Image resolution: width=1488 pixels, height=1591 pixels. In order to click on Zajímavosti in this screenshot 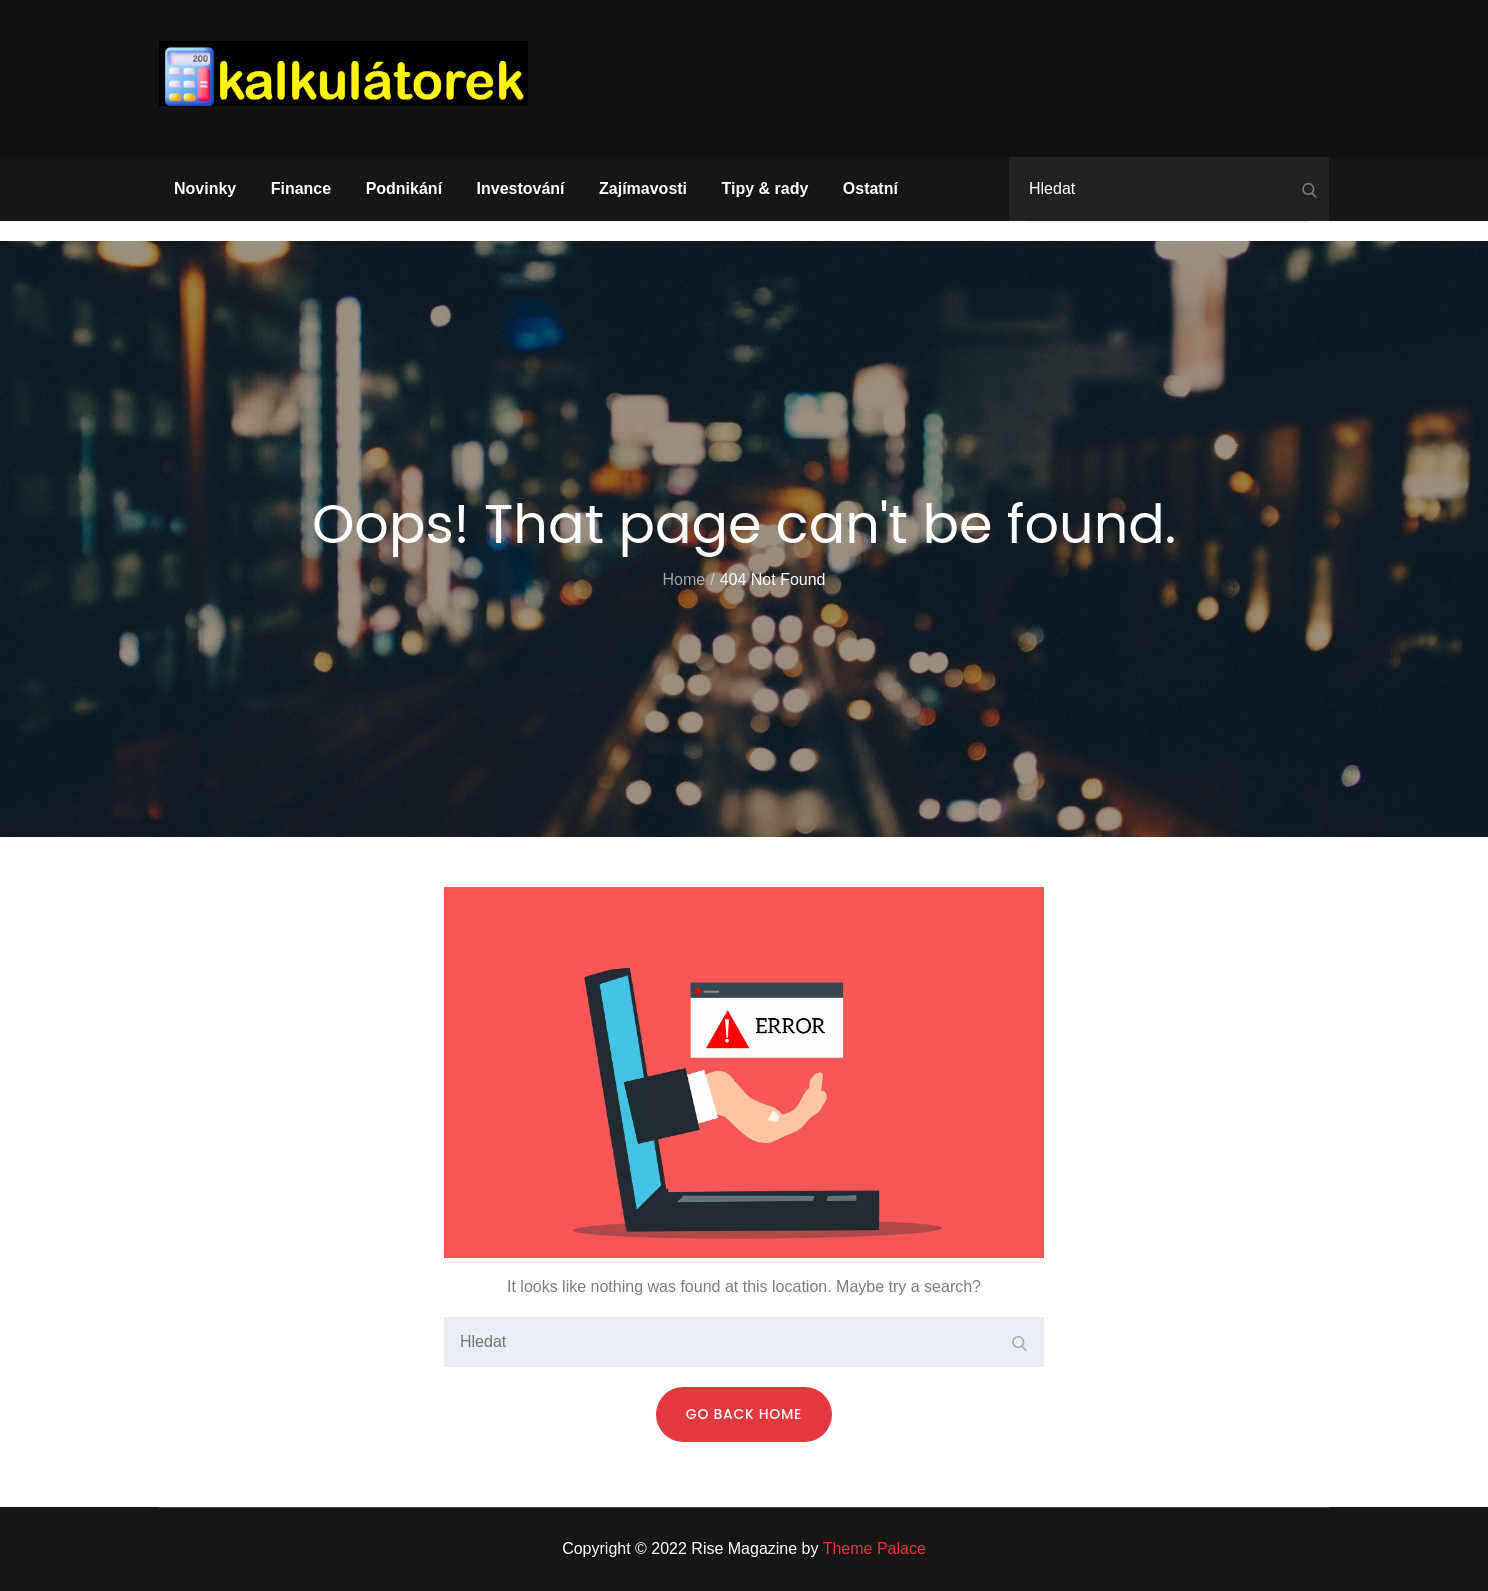, I will do `click(643, 188)`.